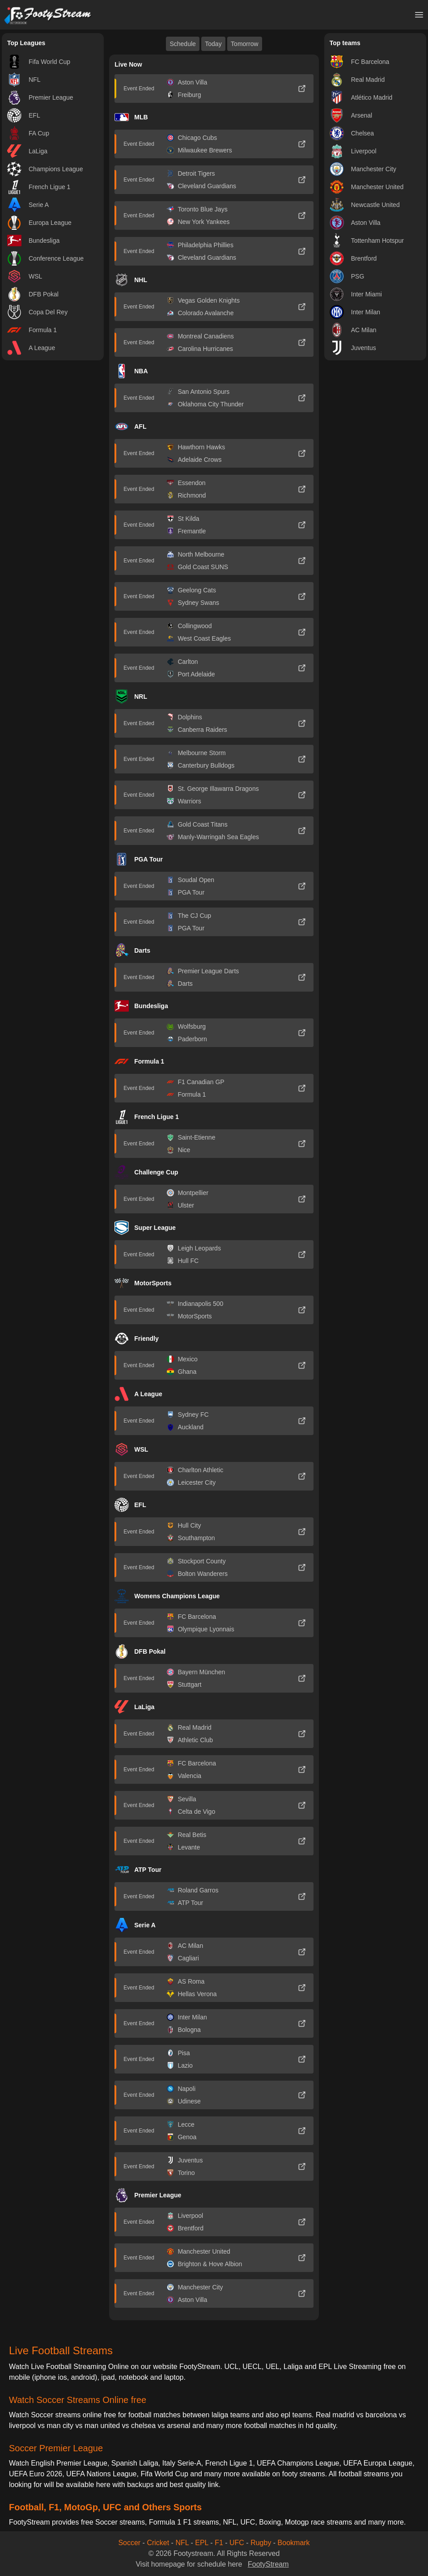 The image size is (428, 2576). What do you see at coordinates (182, 2542) in the screenshot?
I see `NFL` at bounding box center [182, 2542].